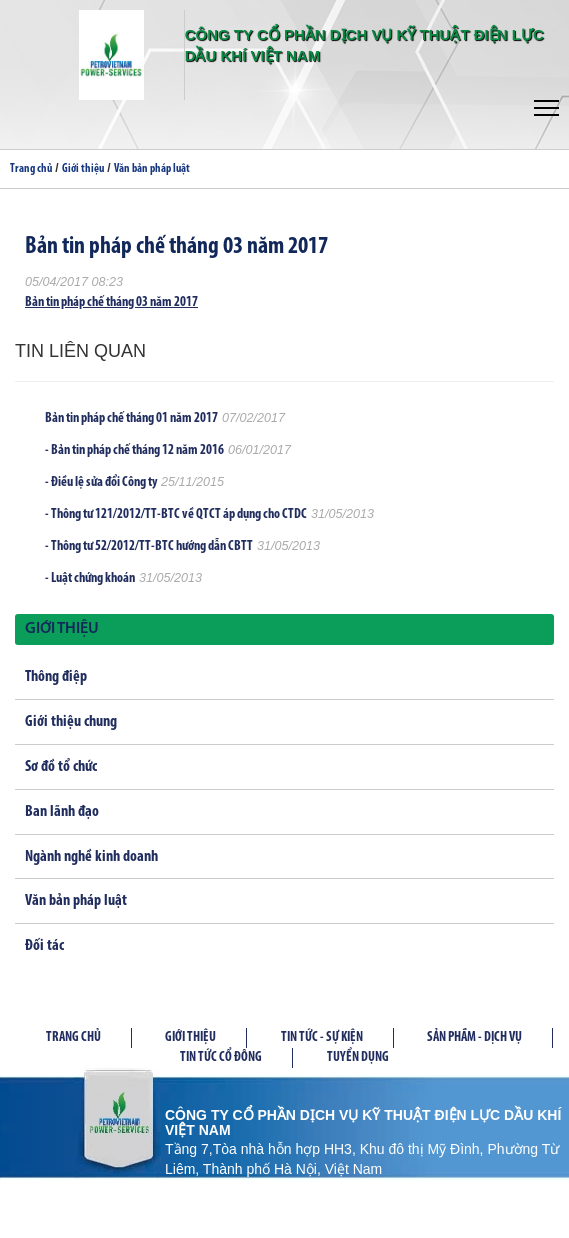 The image size is (569, 1238). Describe the element at coordinates (90, 578) in the screenshot. I see `- Luật chứng khoán` at that location.